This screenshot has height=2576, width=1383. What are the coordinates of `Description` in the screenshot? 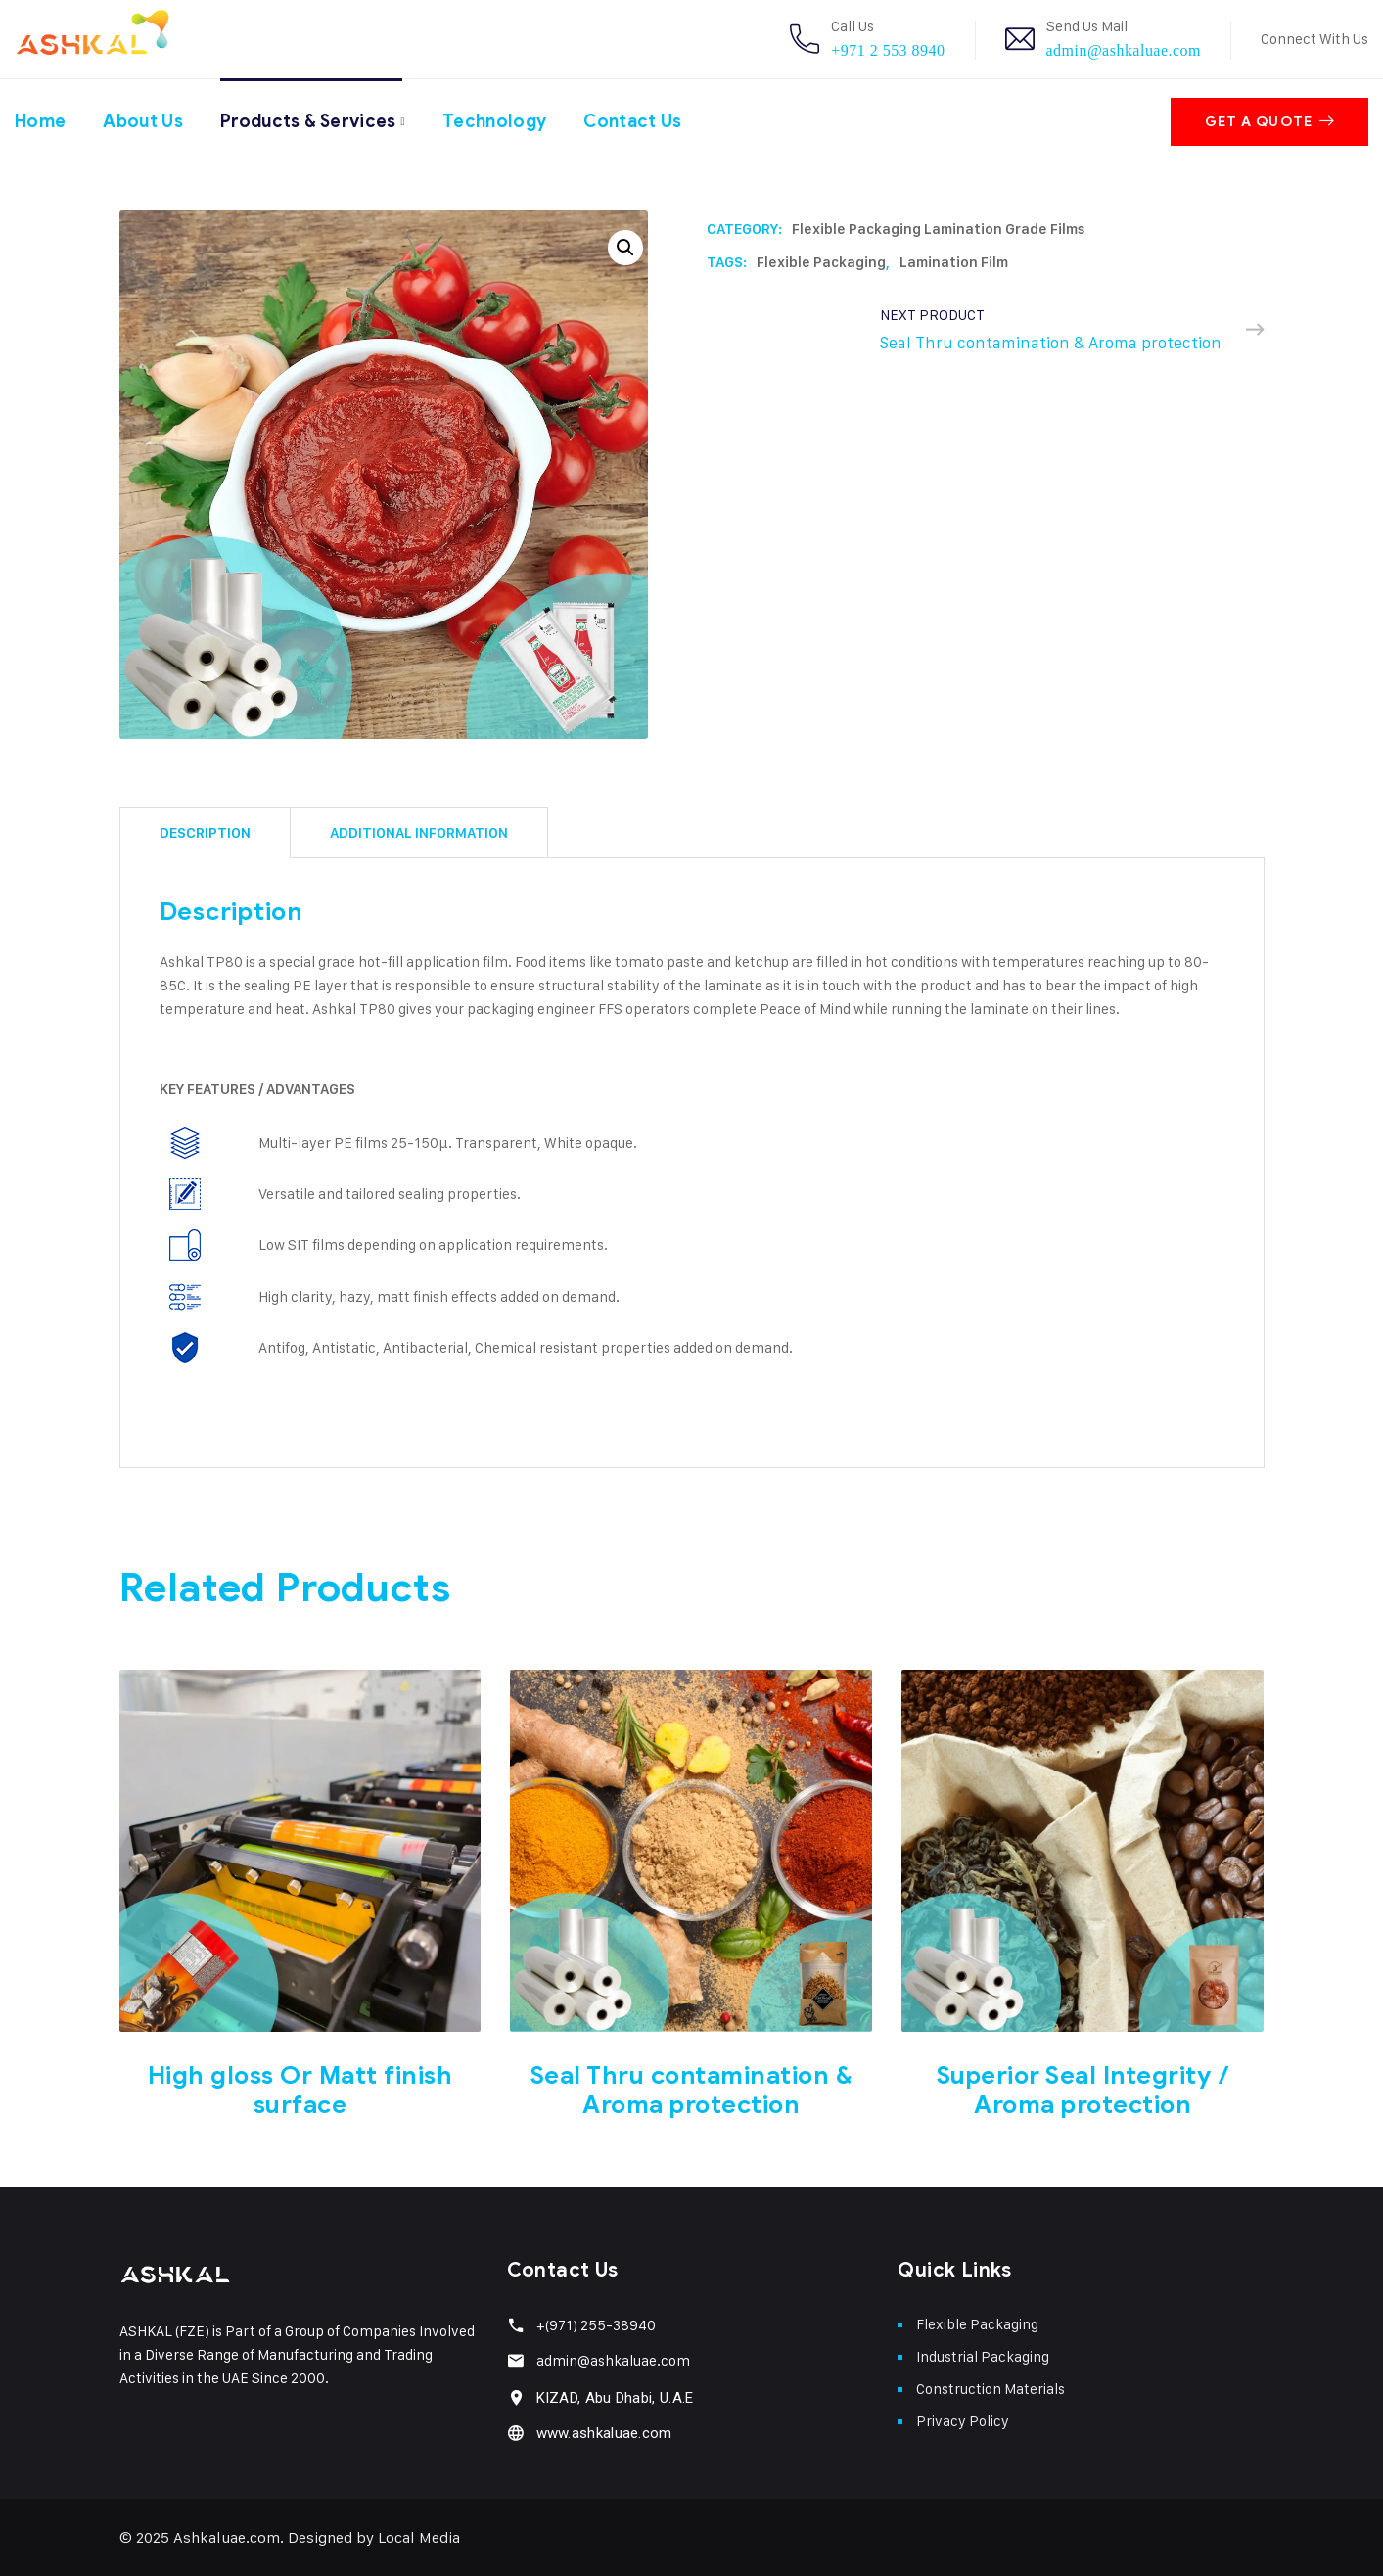 It's located at (205, 833).